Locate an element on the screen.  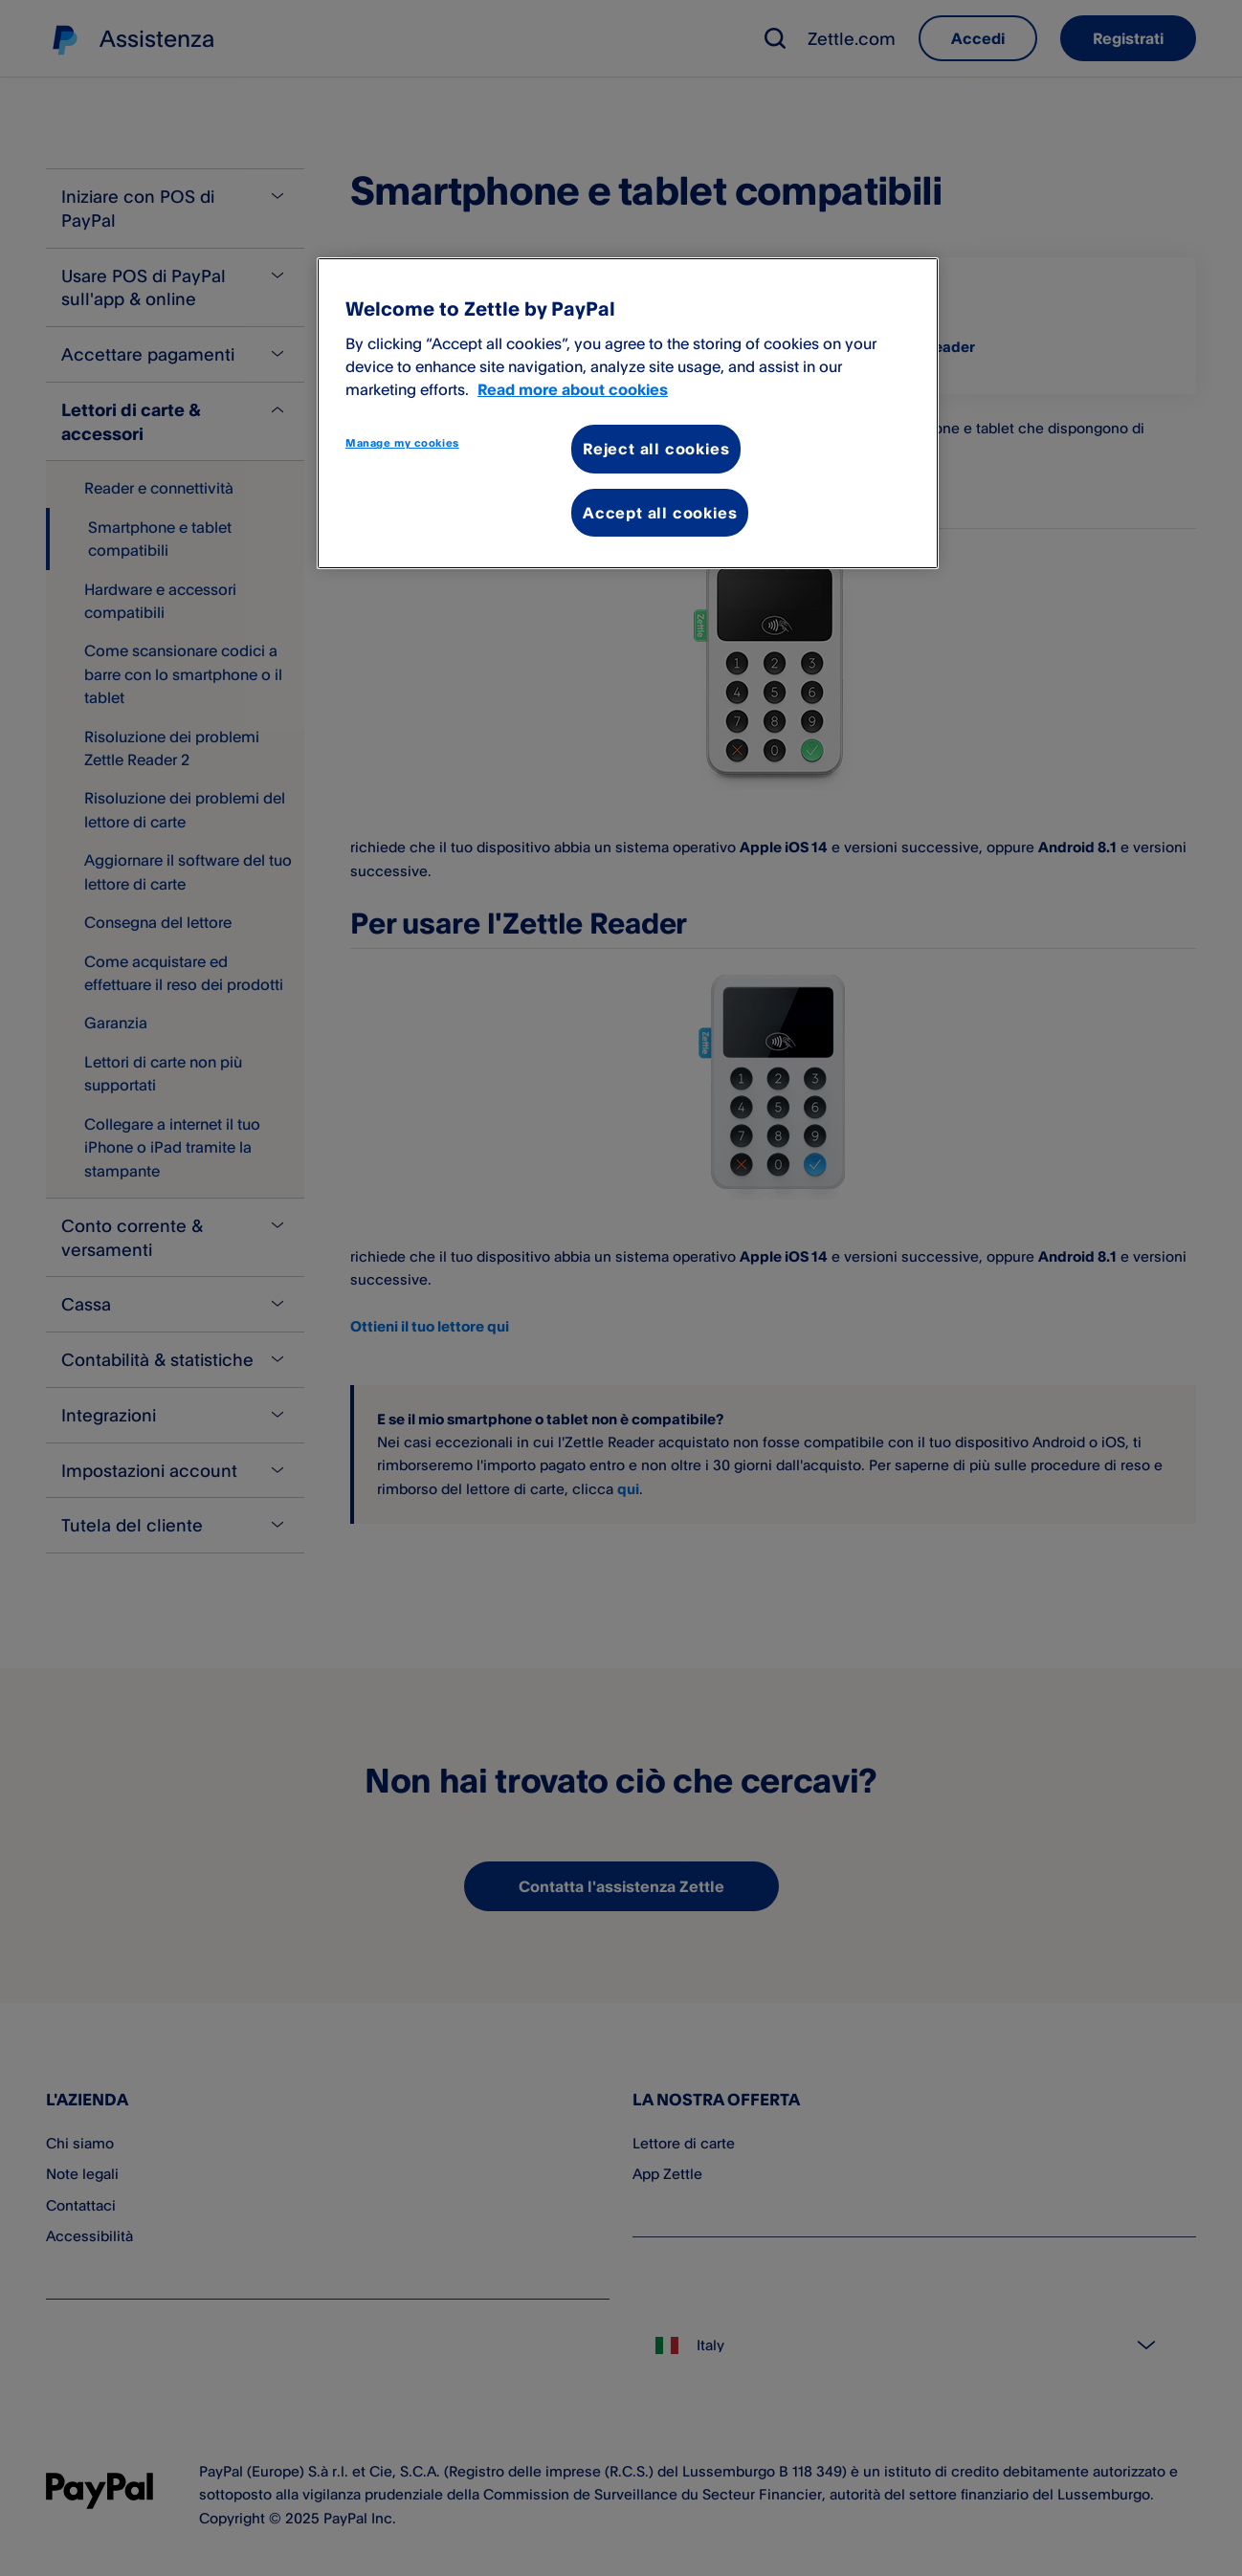
Zettle.com is located at coordinates (852, 38).